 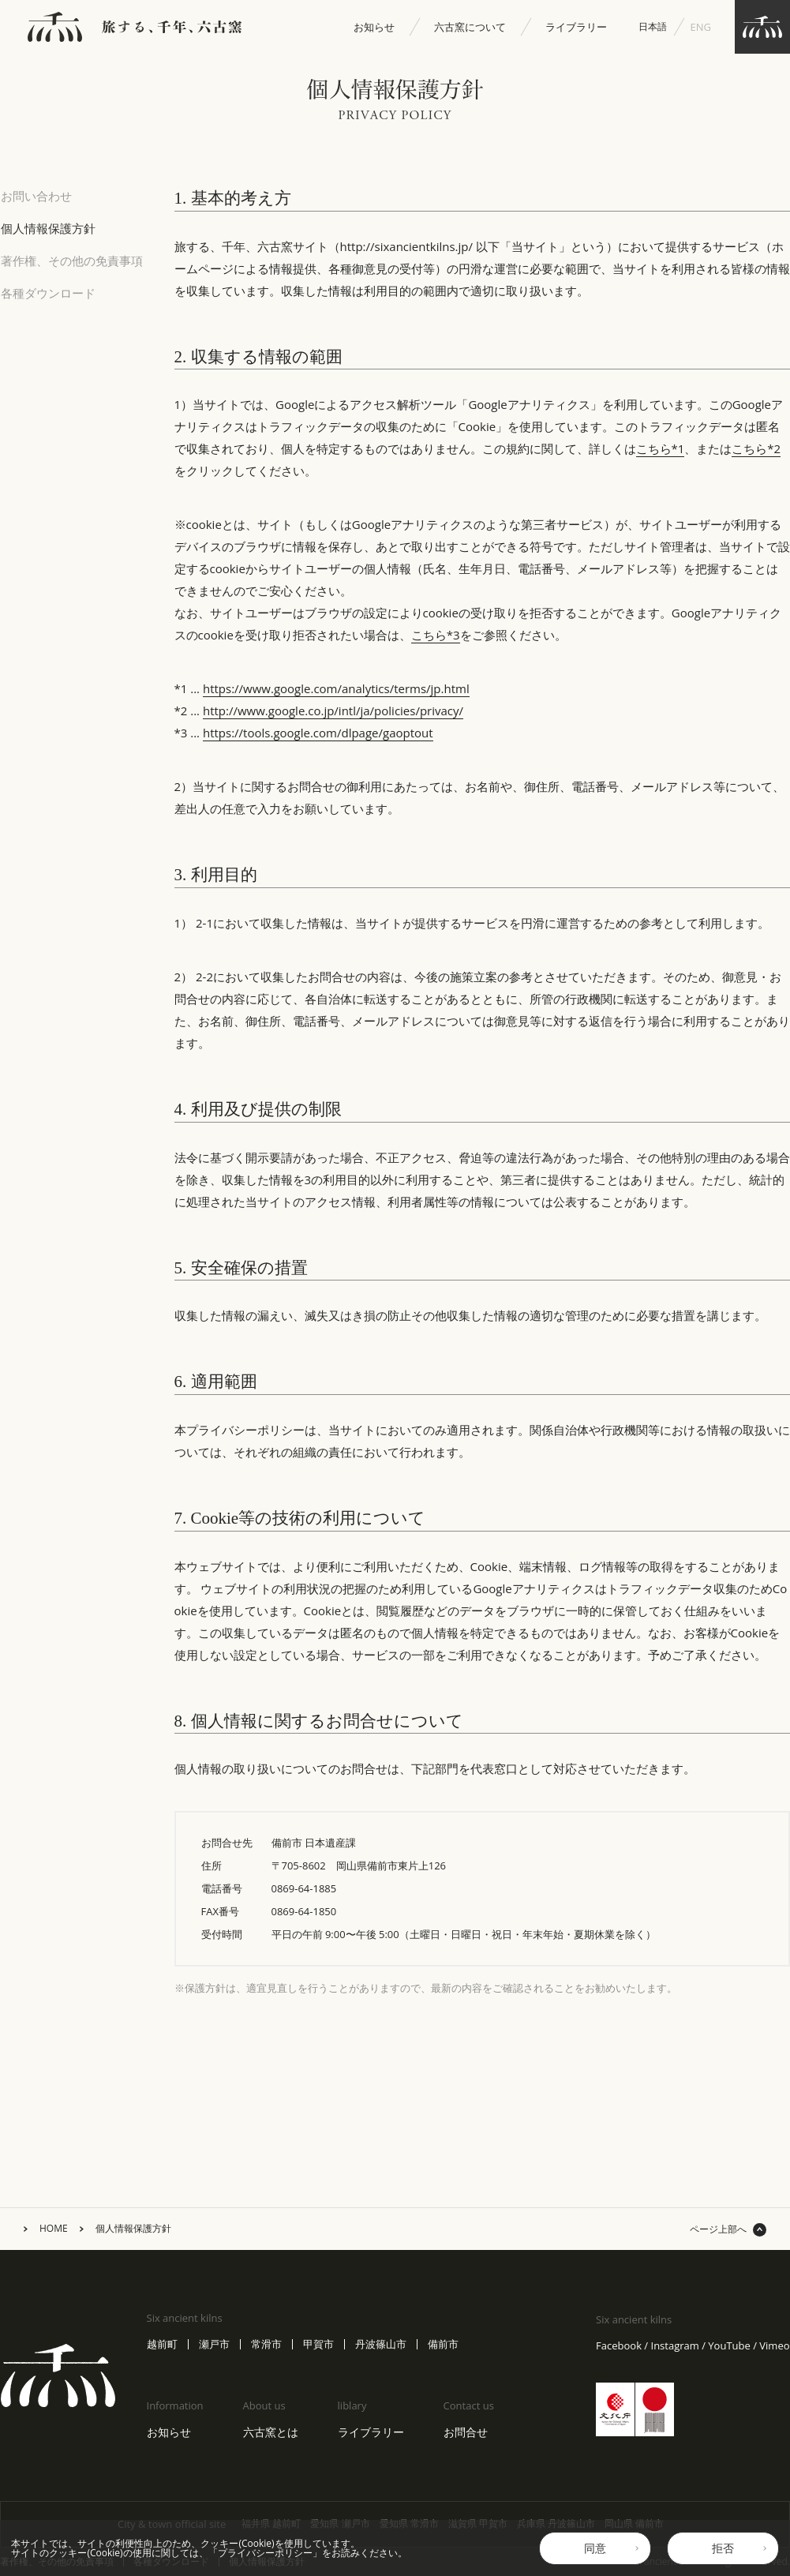 I want to click on Vimeo, so click(x=774, y=2346).